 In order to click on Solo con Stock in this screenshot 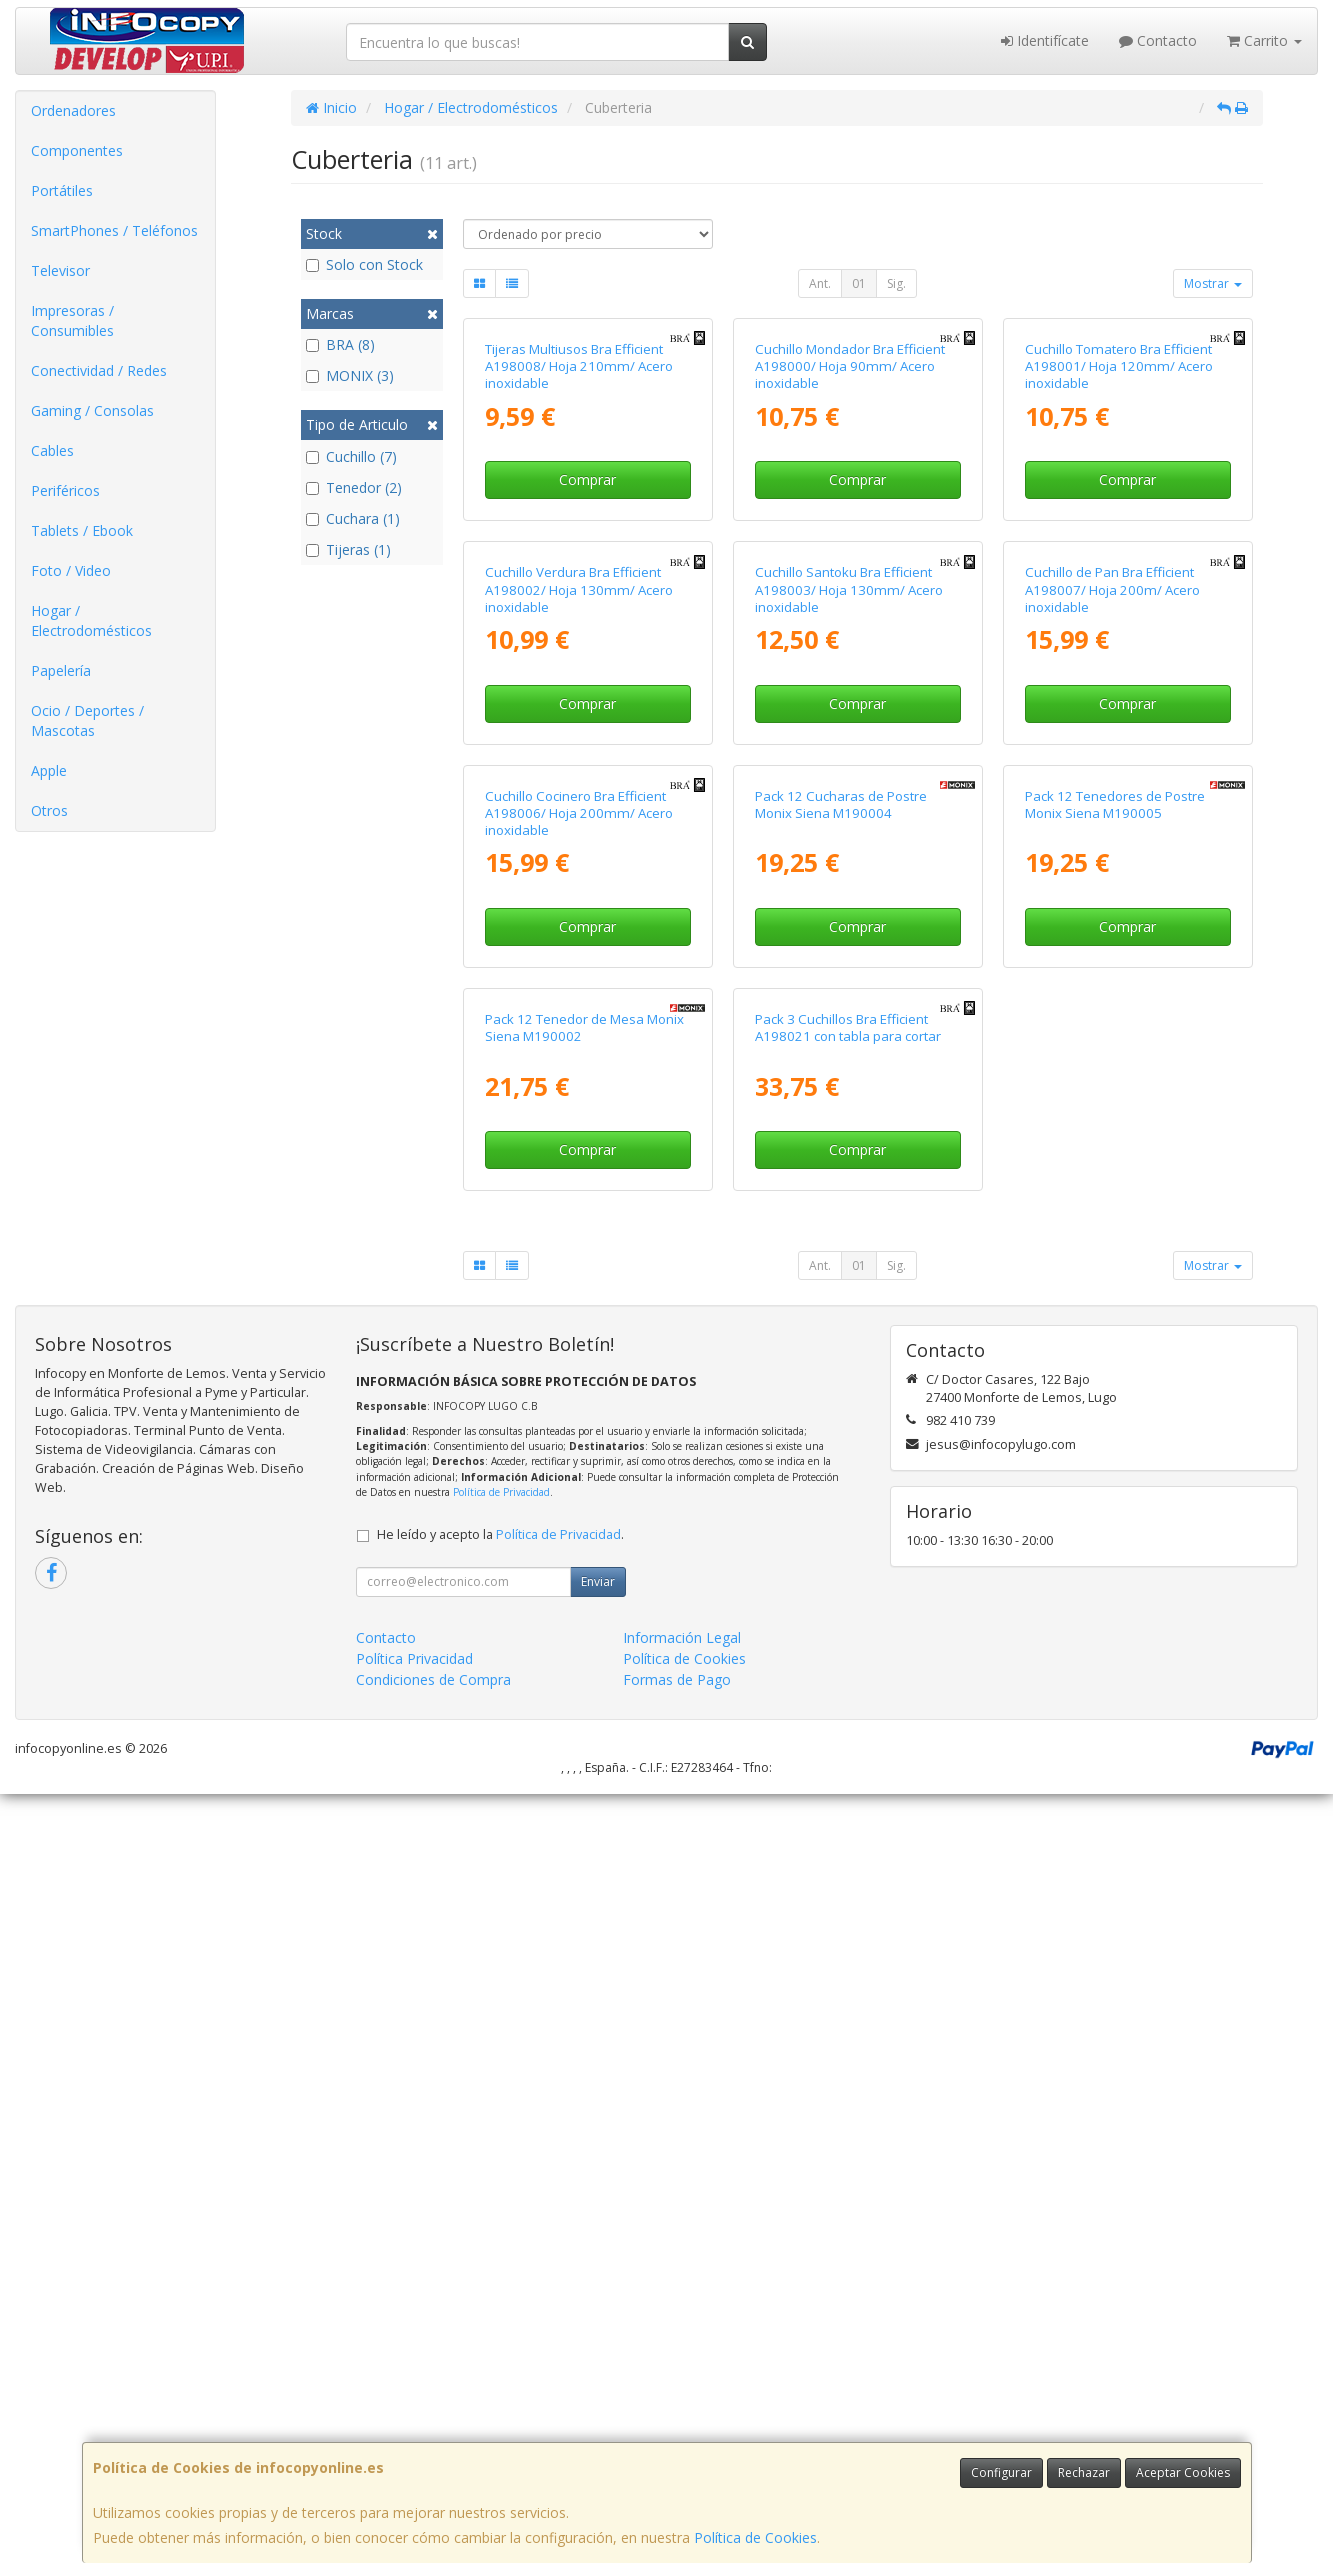, I will do `click(364, 264)`.